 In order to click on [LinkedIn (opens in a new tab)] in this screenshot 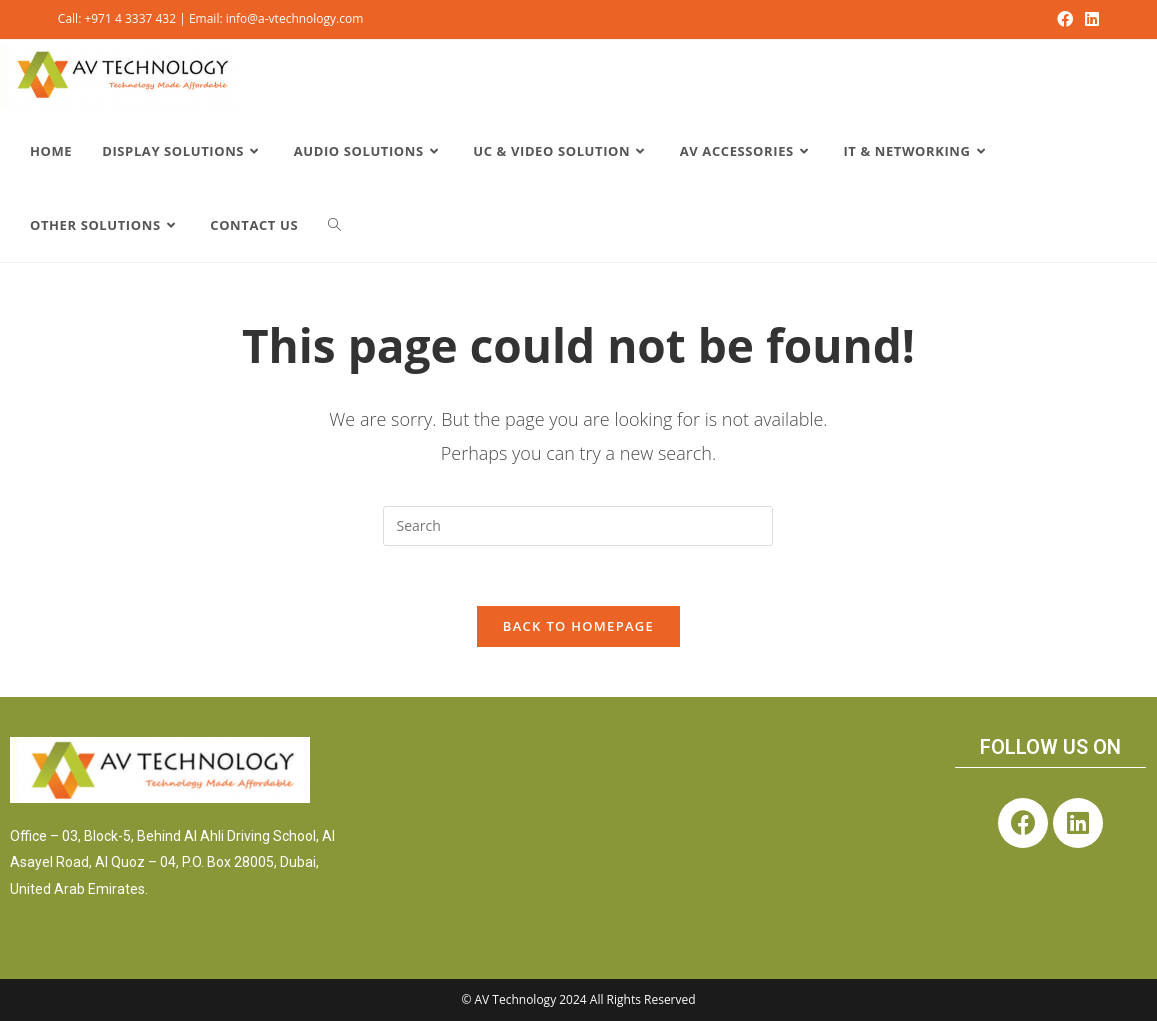, I will do `click(1089, 19)`.